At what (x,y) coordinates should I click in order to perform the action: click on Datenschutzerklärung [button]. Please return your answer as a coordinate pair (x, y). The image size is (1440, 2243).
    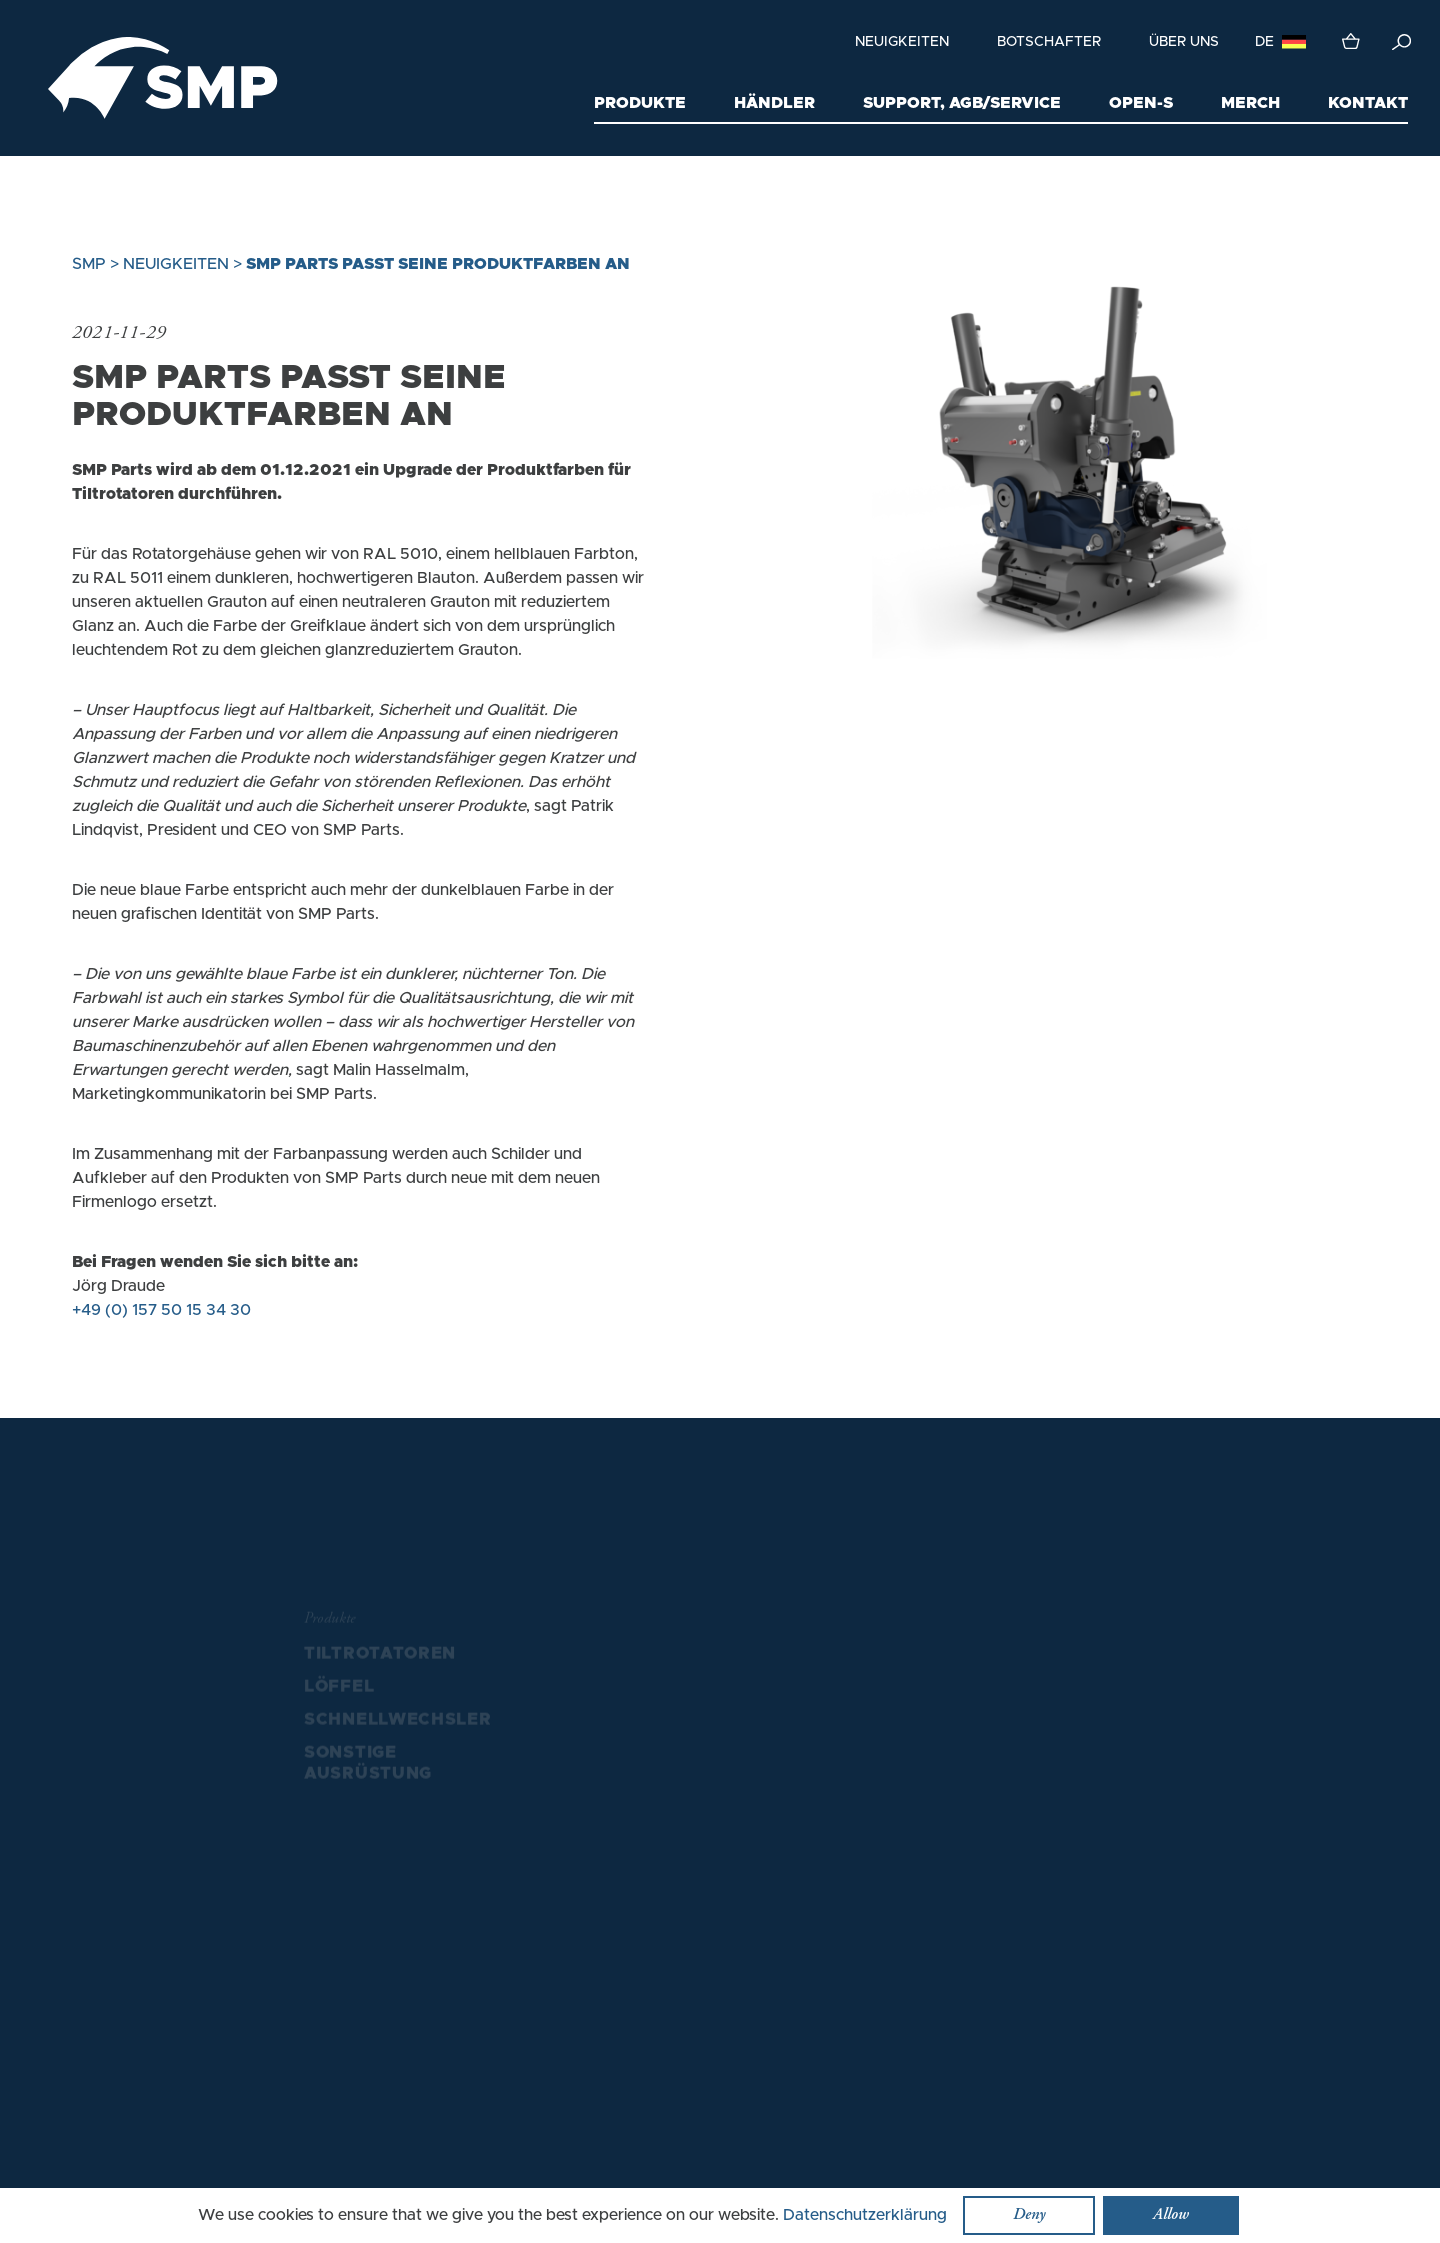
    Looking at the image, I should click on (865, 2215).